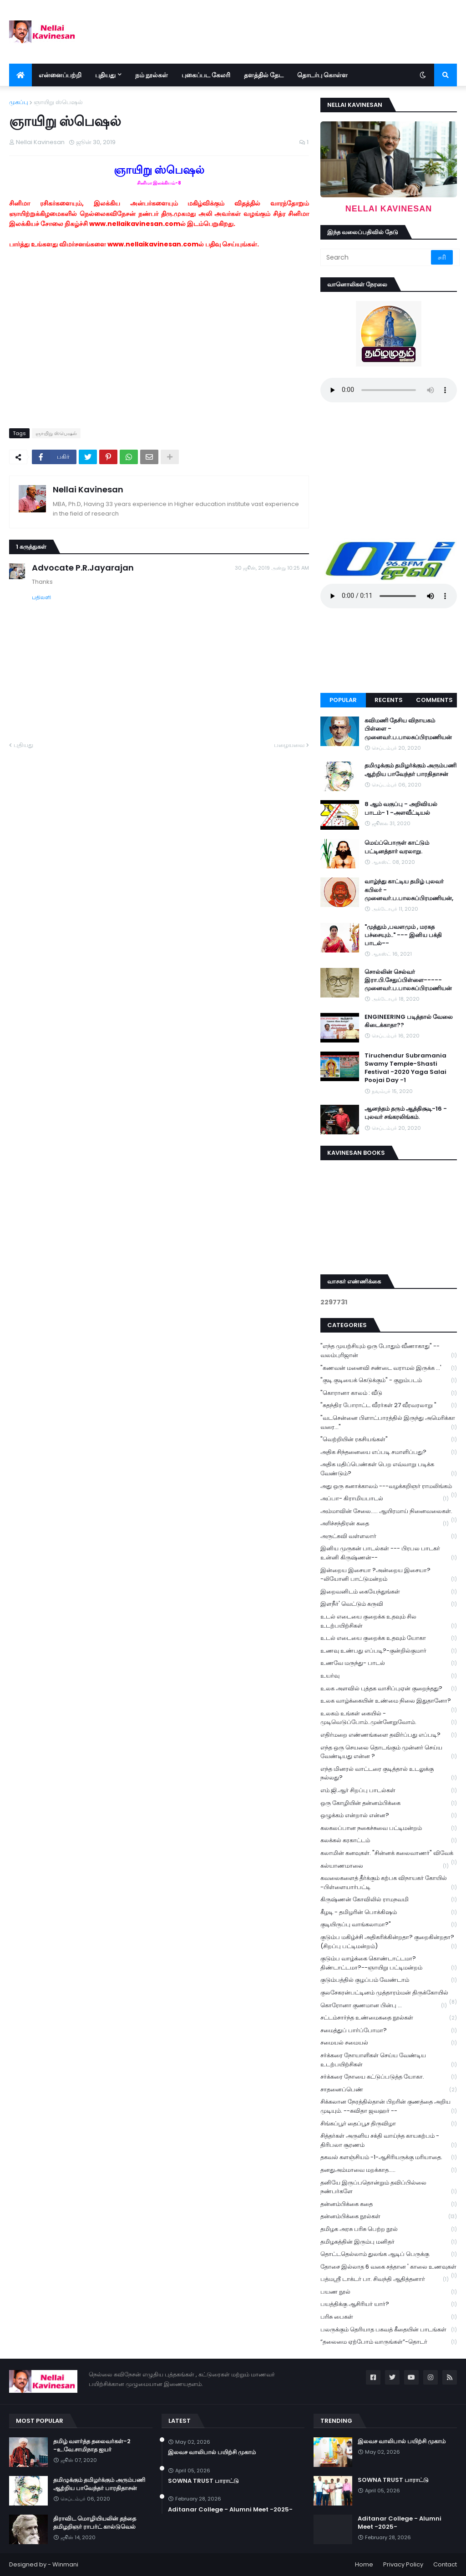  What do you see at coordinates (388, 2077) in the screenshot?
I see `சர்க்கரை நோயை கட்டுப்படுத்த யோகா.` at bounding box center [388, 2077].